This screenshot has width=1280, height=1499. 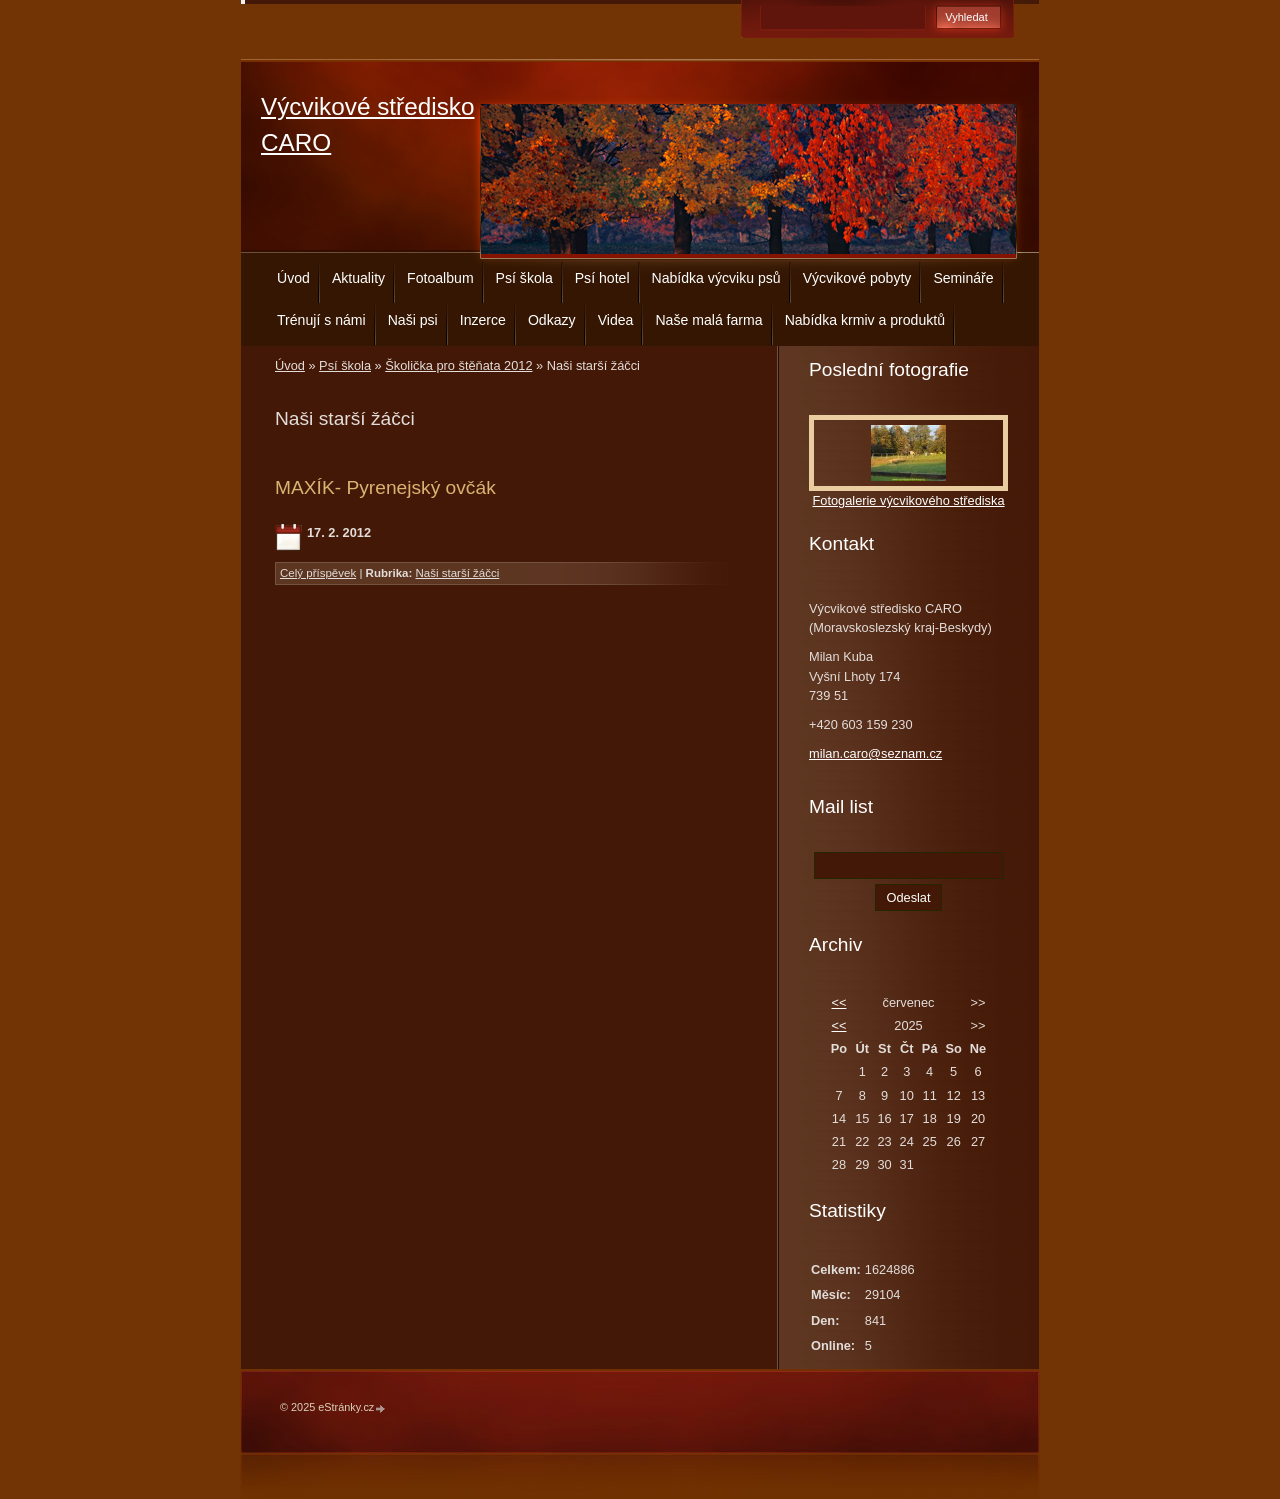 I want to click on <<, so click(x=838, y=1002).